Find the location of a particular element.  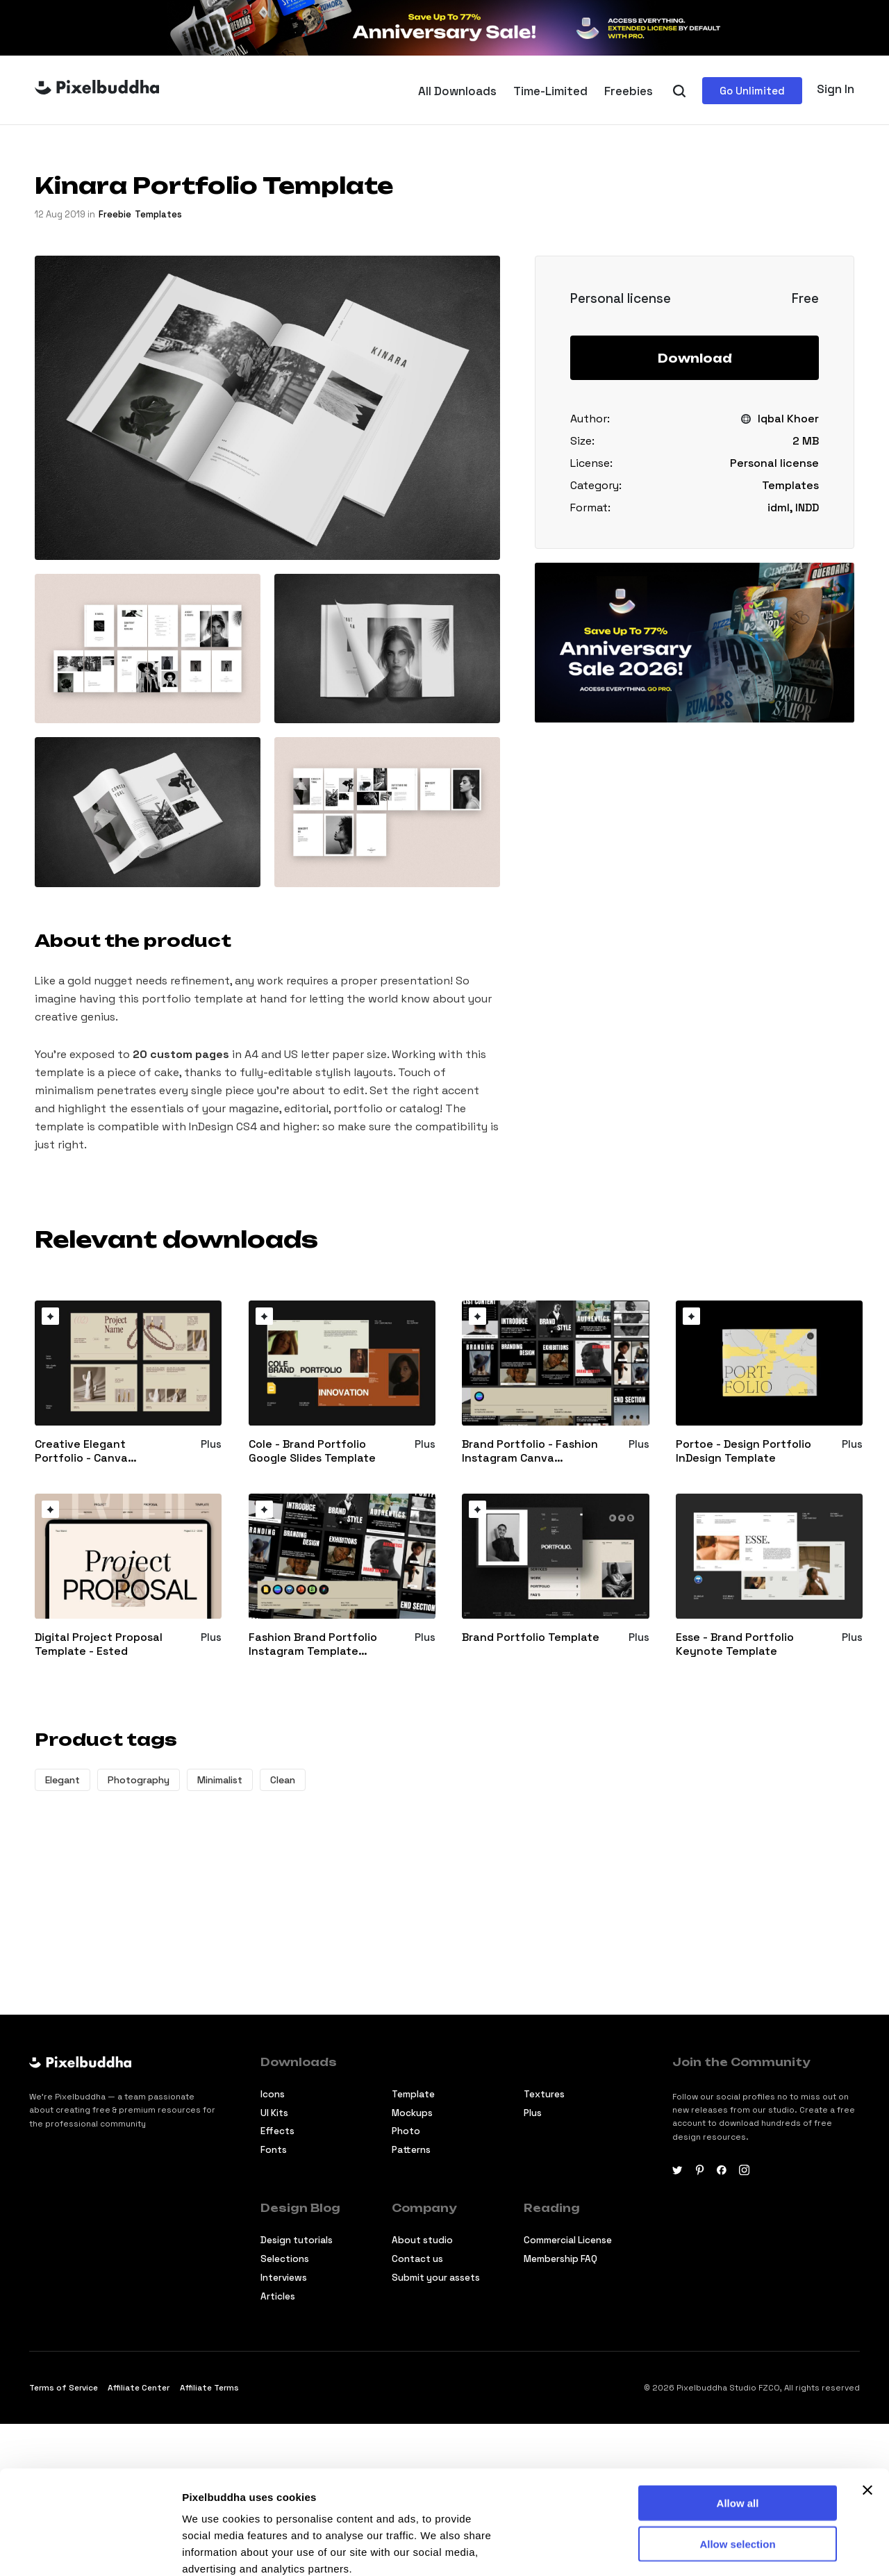

Creative Elegant Portfolio - Canva Template is located at coordinates (81, 1452).